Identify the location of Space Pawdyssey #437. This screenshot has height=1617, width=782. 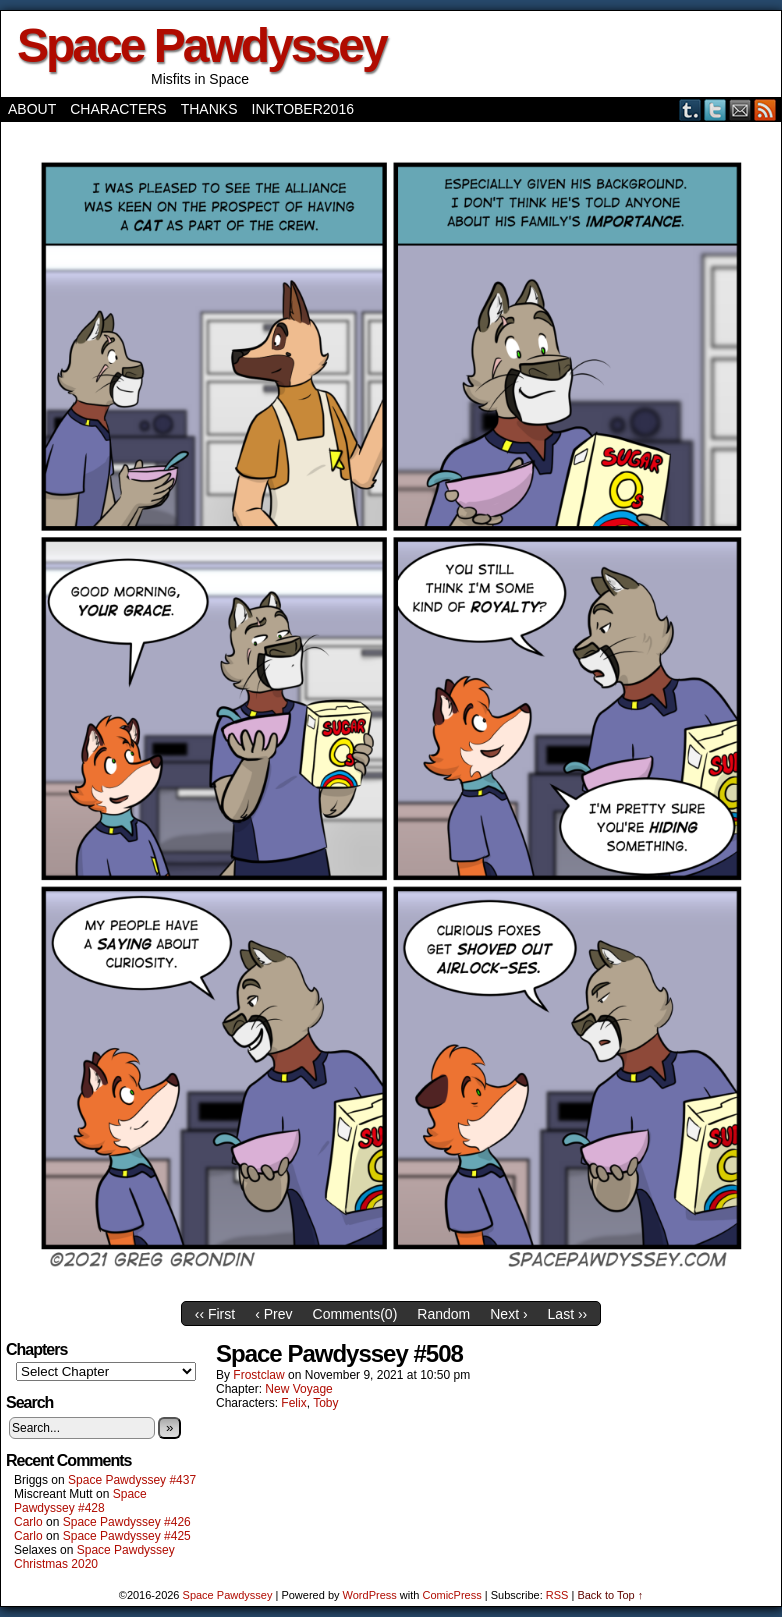
(132, 1480).